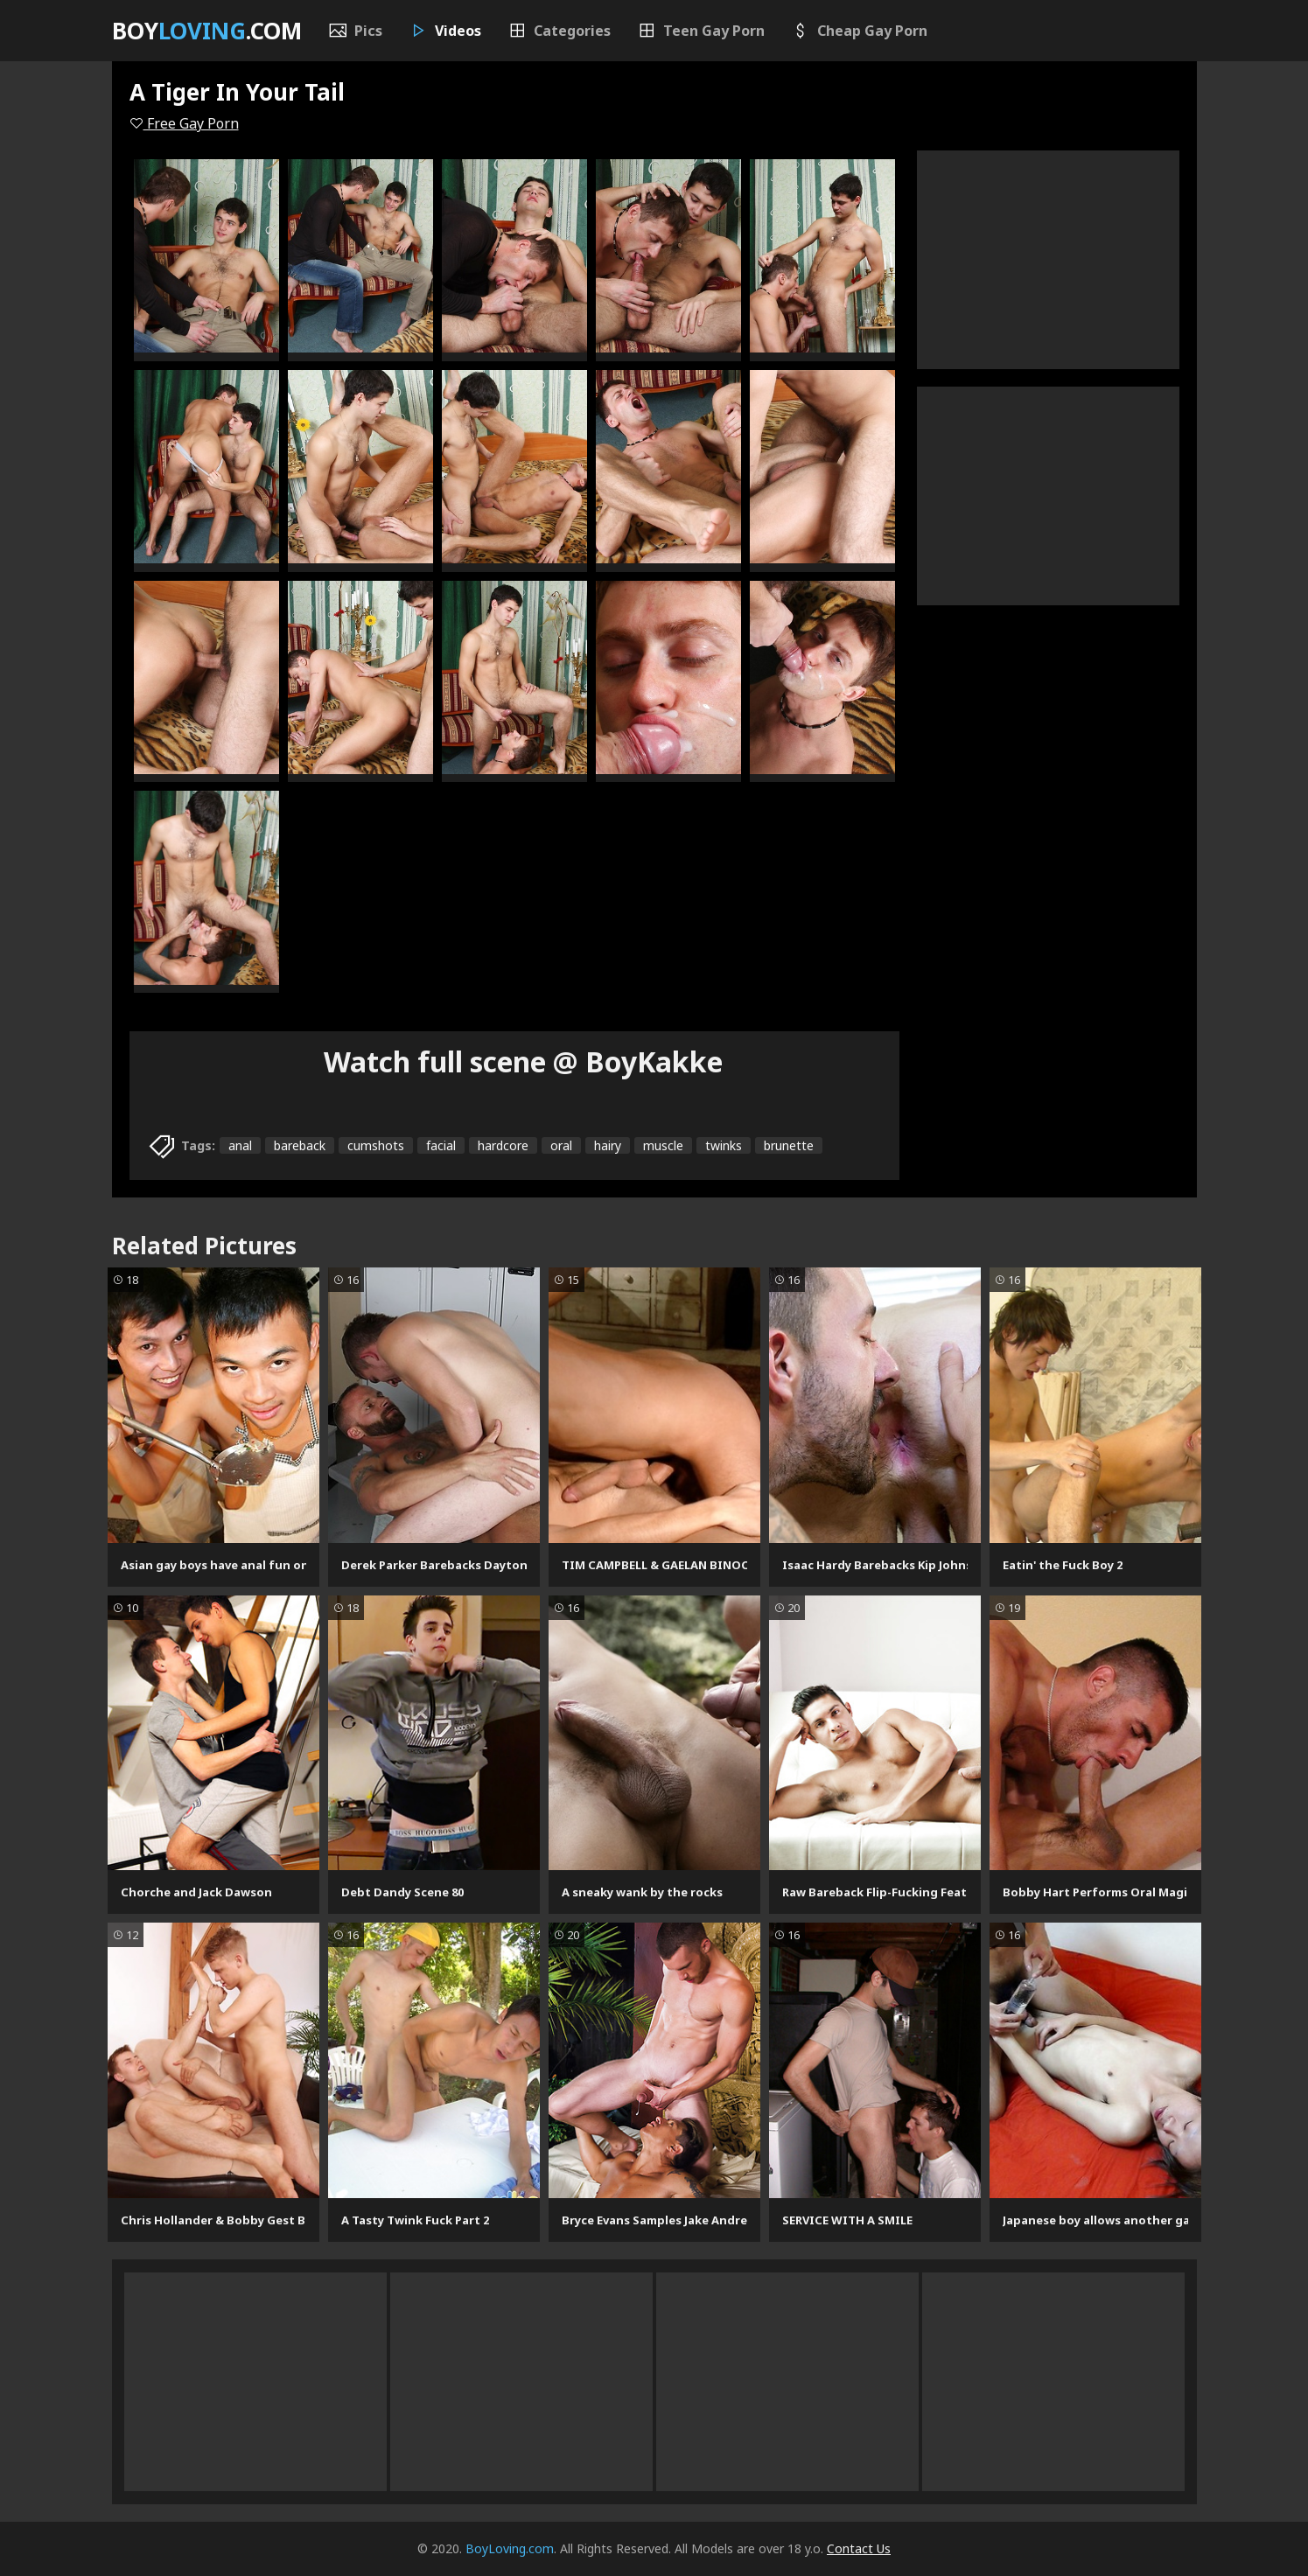 The width and height of the screenshot is (1308, 2576). I want to click on cumshots, so click(375, 1145).